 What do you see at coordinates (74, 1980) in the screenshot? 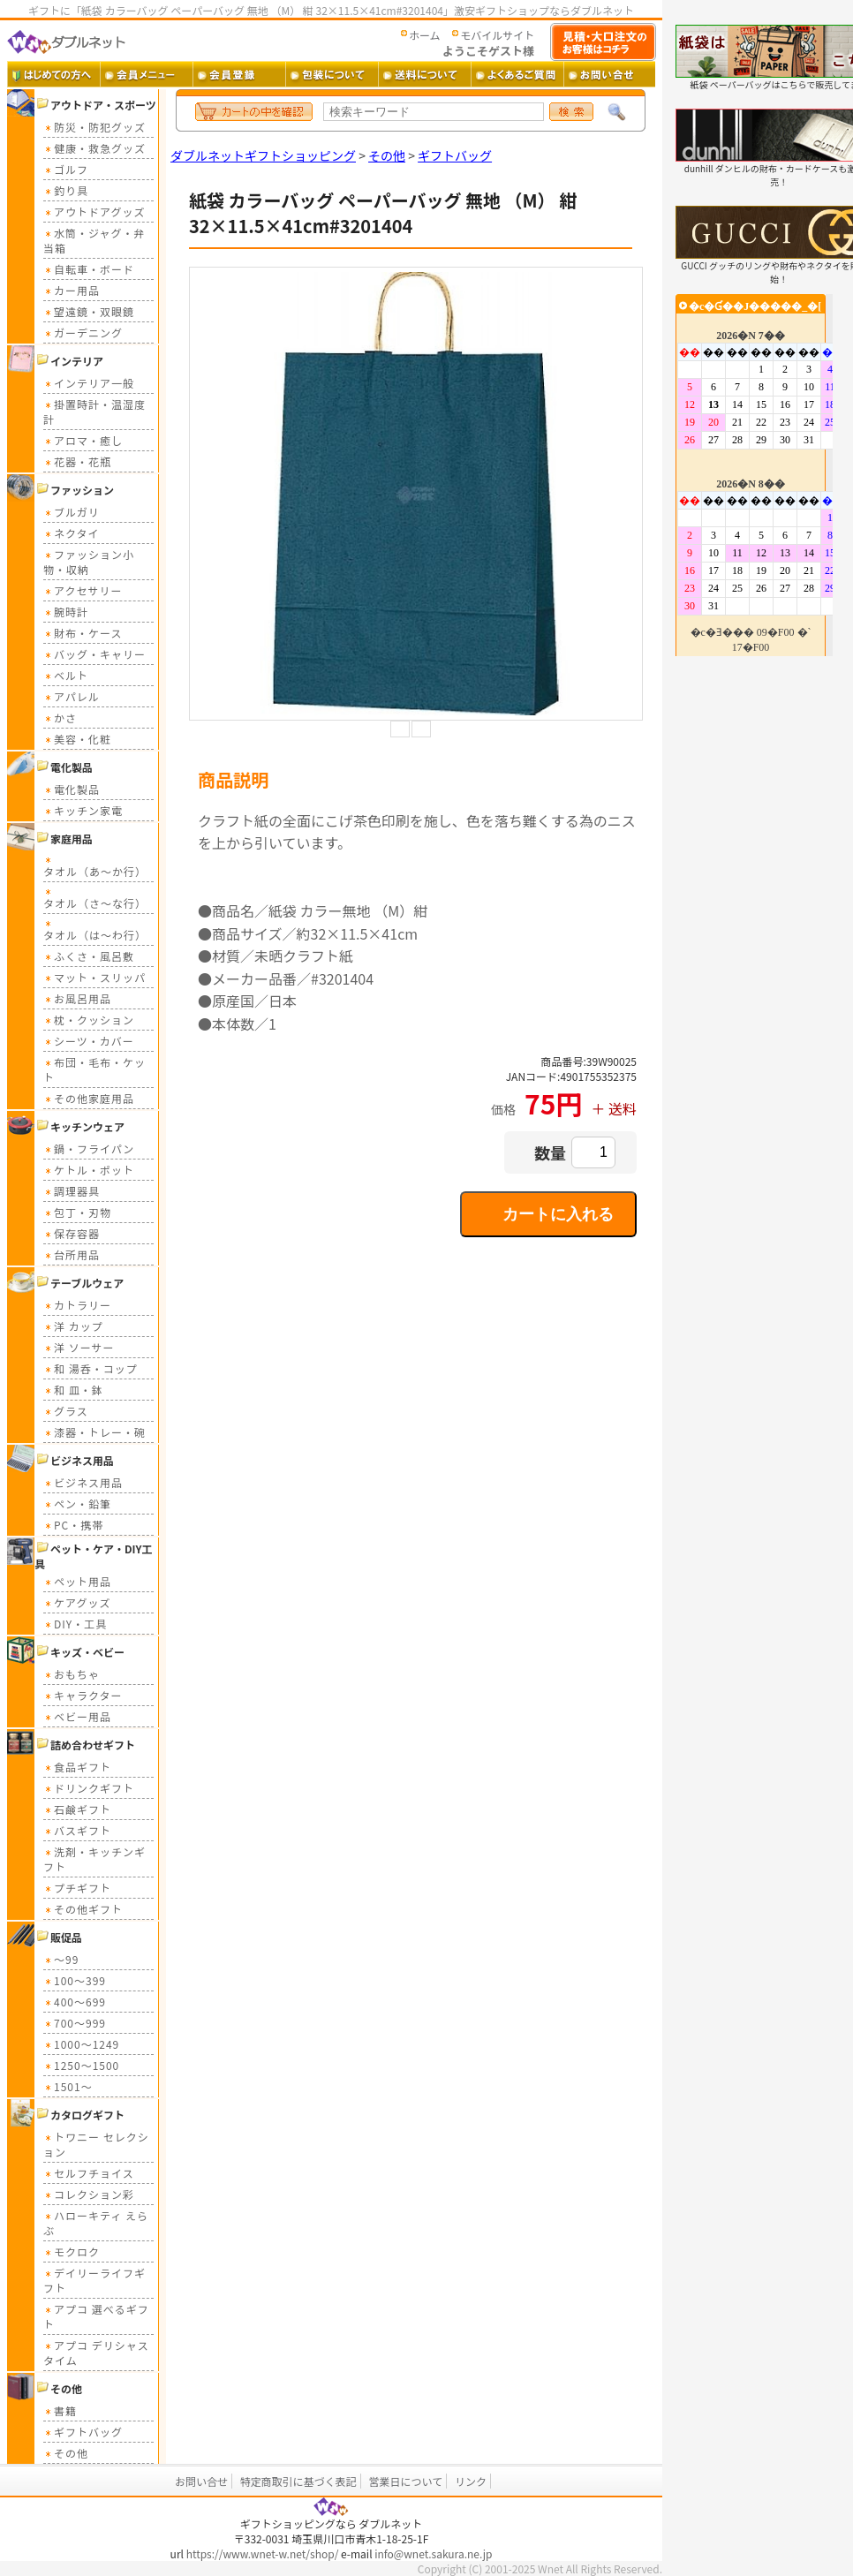
I see `100～399` at bounding box center [74, 1980].